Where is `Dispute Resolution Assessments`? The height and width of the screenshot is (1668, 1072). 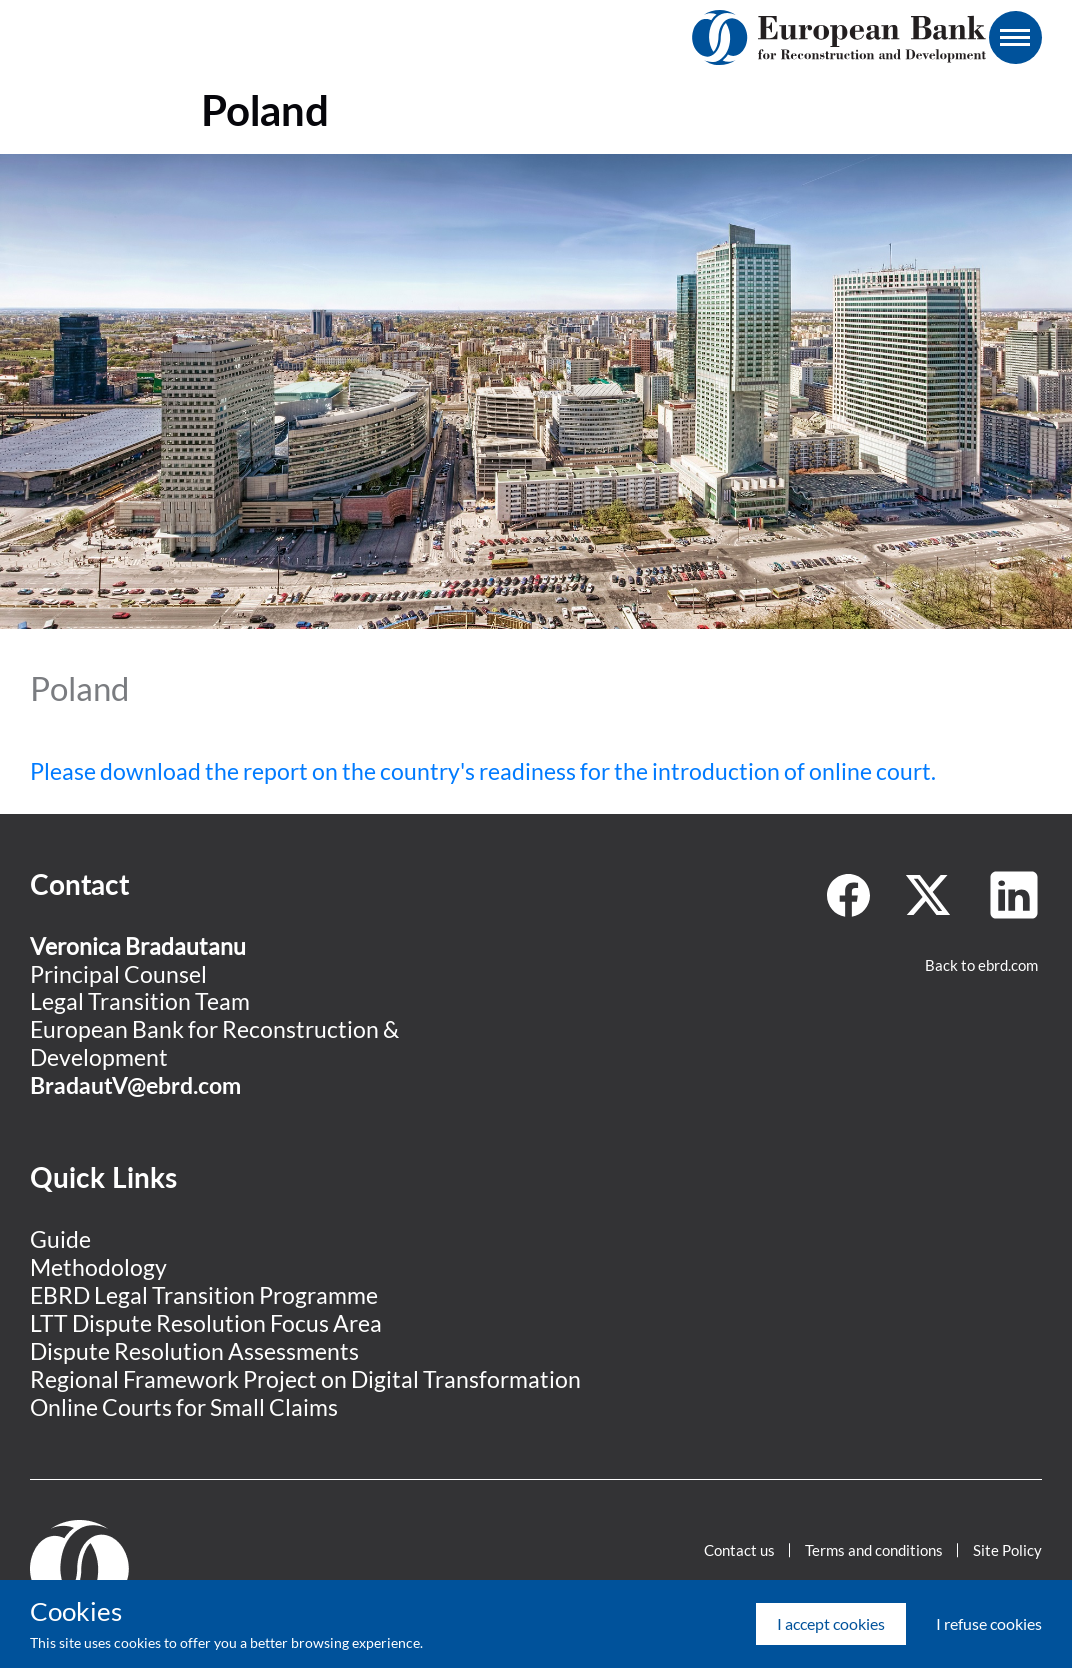
Dispute Resolution Assessments is located at coordinates (194, 1351).